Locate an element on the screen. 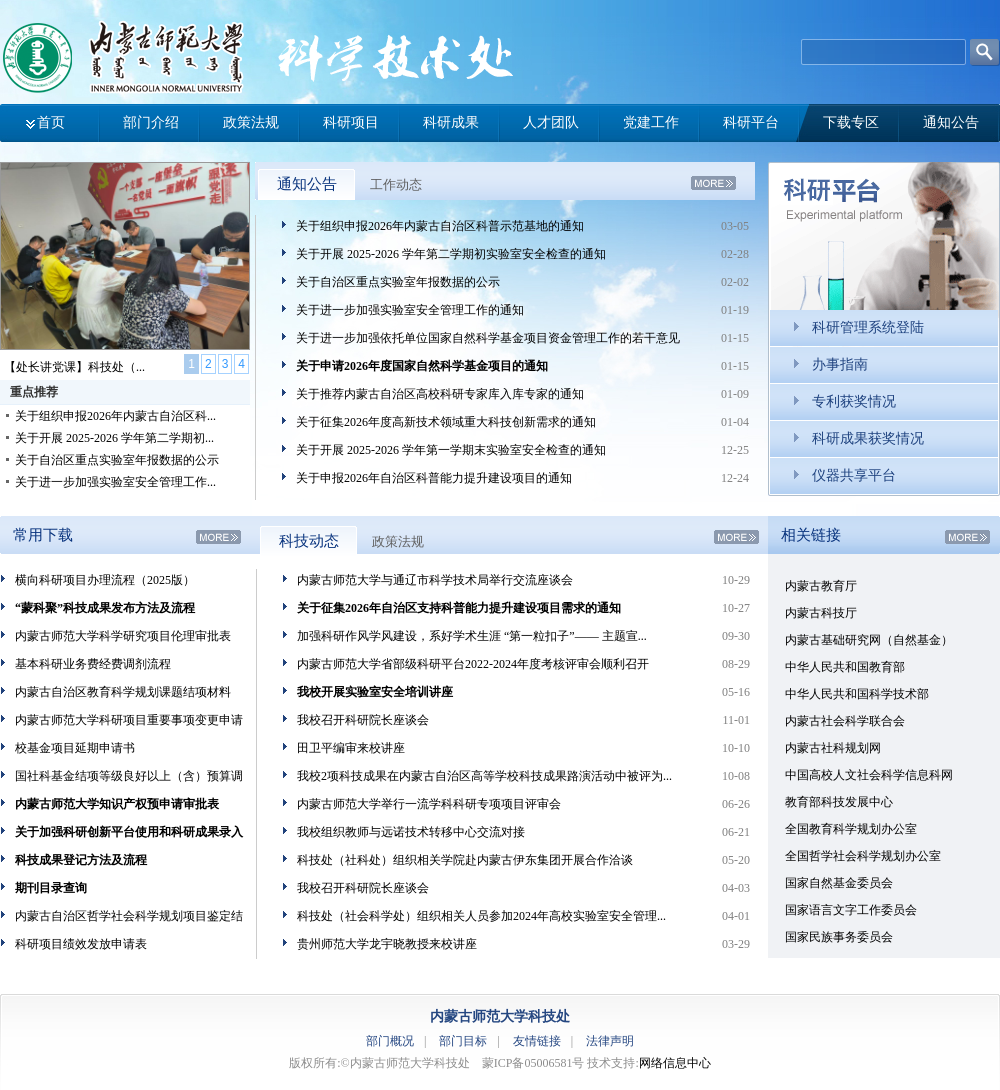 The height and width of the screenshot is (1090, 1000). 中国高校人文社会科学信息科网 is located at coordinates (869, 775).